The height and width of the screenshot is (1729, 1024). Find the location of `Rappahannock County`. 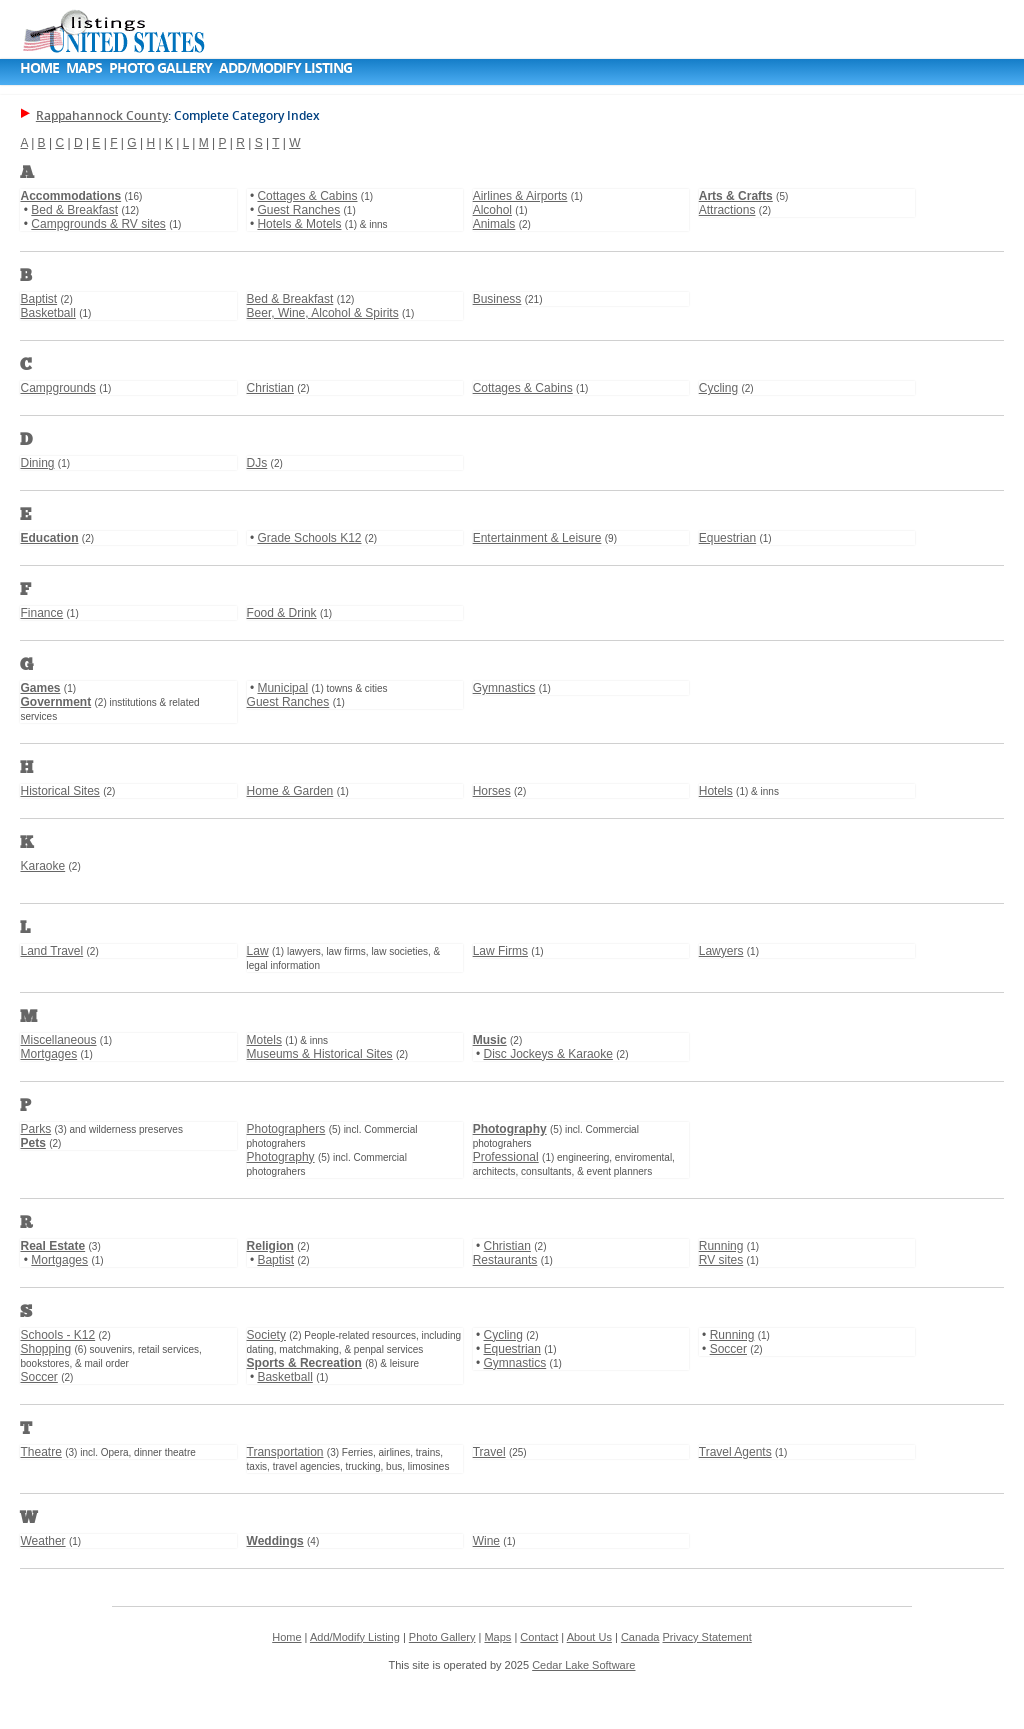

Rappahannock County is located at coordinates (102, 115).